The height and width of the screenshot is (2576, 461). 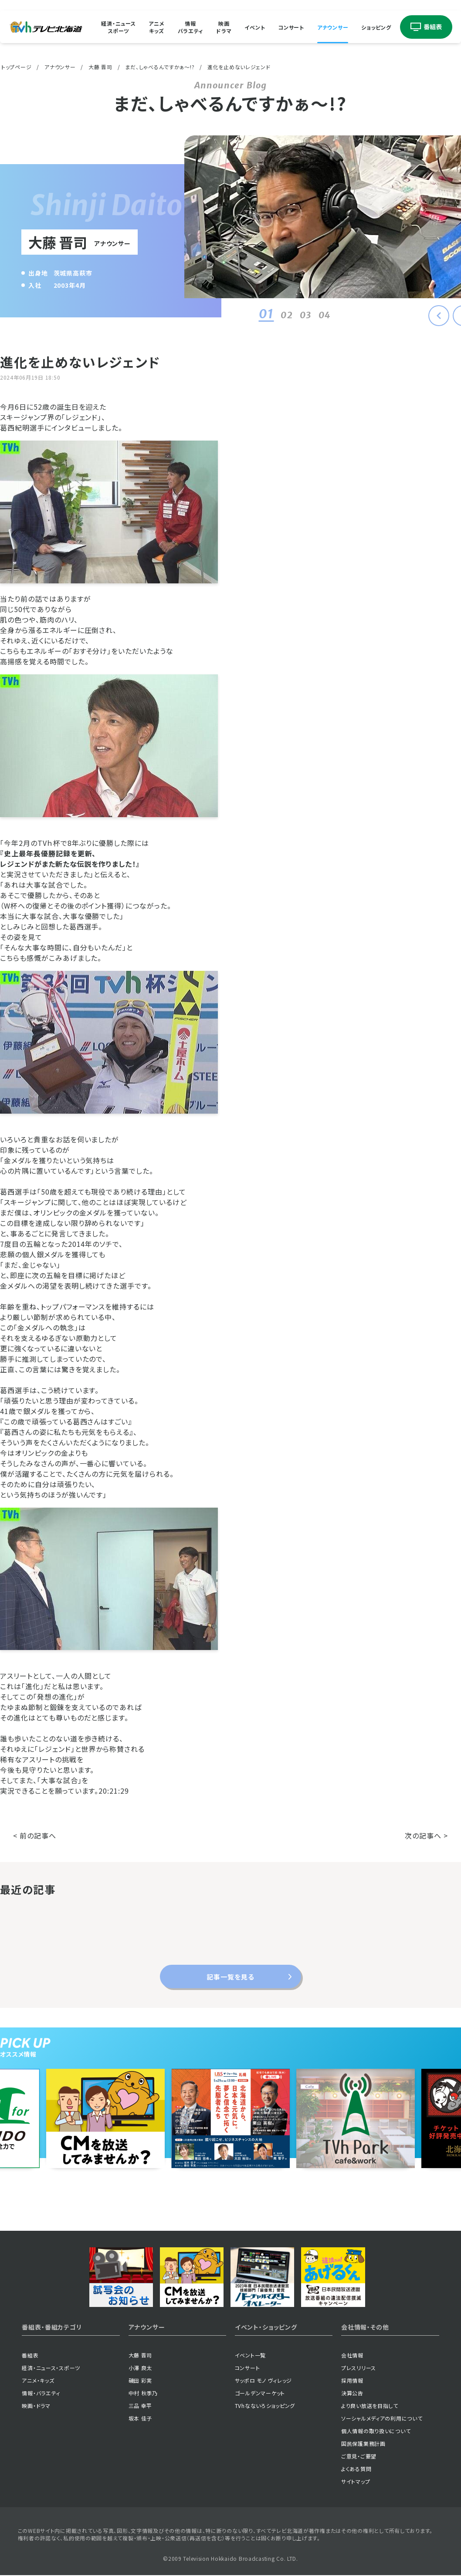 I want to click on 03, so click(x=295, y=315).